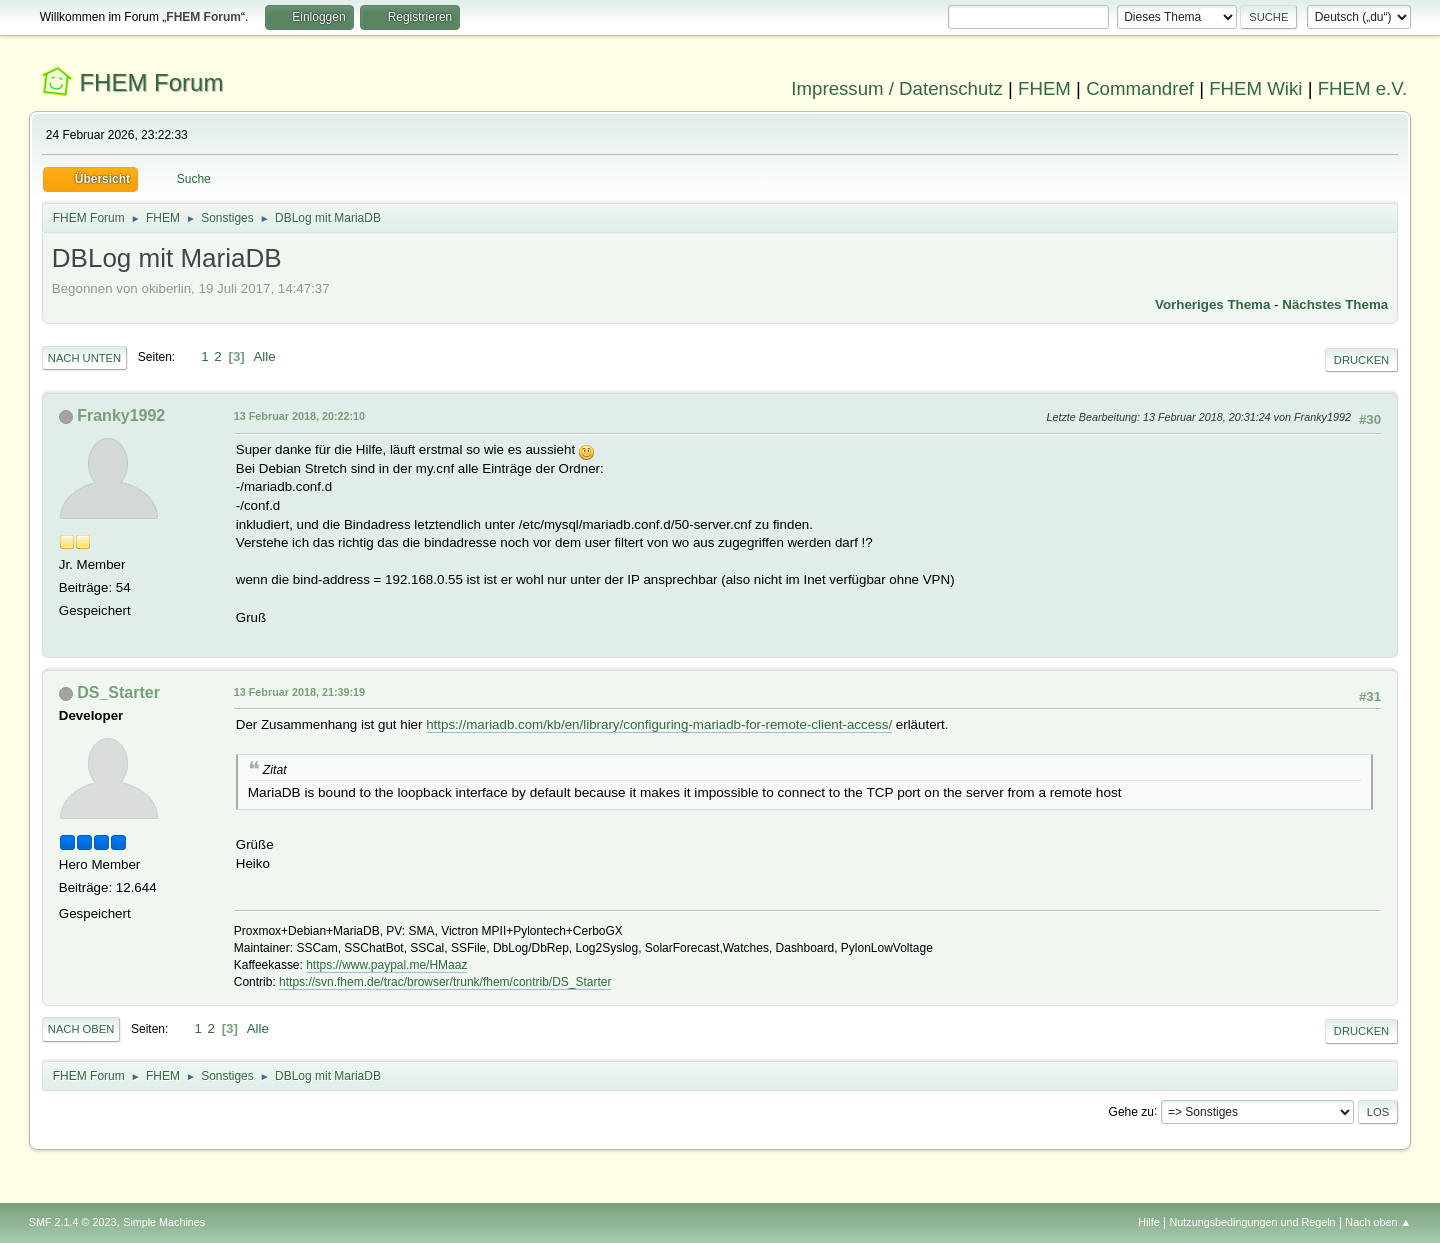  Describe the element at coordinates (1335, 304) in the screenshot. I see `Nächstes Thema` at that location.